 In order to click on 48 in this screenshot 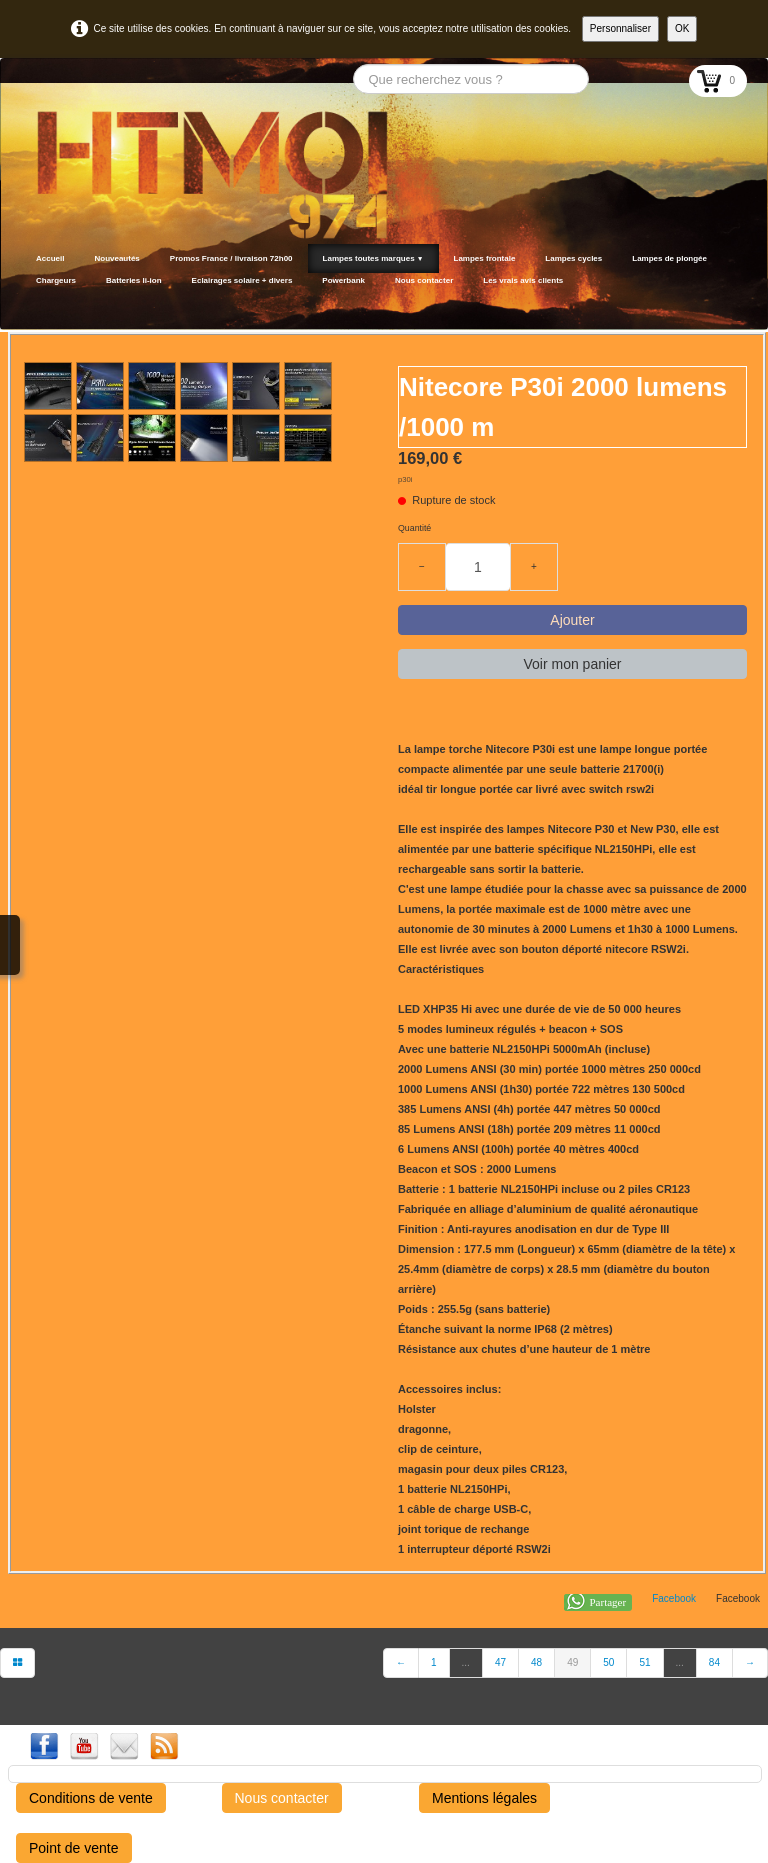, I will do `click(536, 1662)`.